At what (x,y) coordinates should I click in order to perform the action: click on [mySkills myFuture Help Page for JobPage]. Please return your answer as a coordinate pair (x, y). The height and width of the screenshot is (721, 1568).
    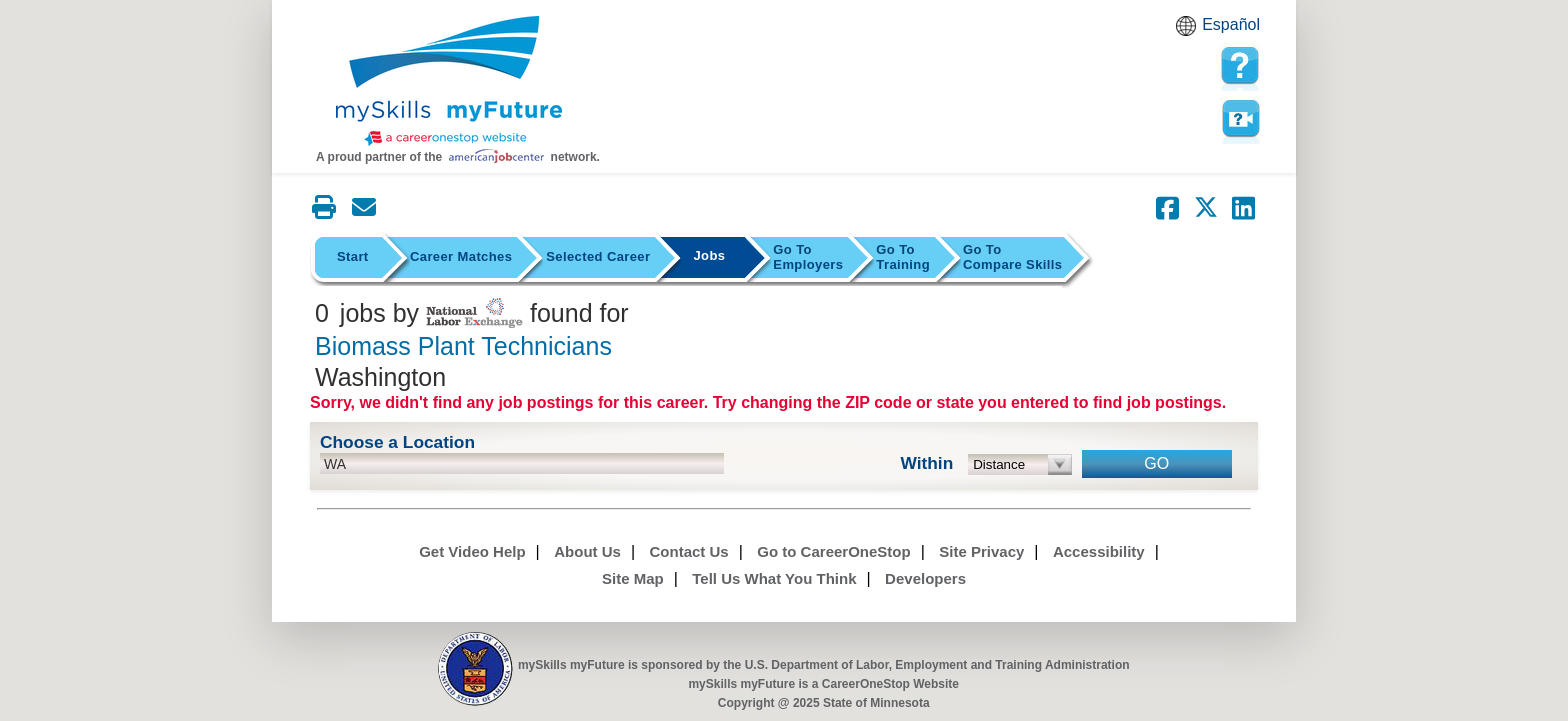
    Looking at the image, I should click on (1240, 66).